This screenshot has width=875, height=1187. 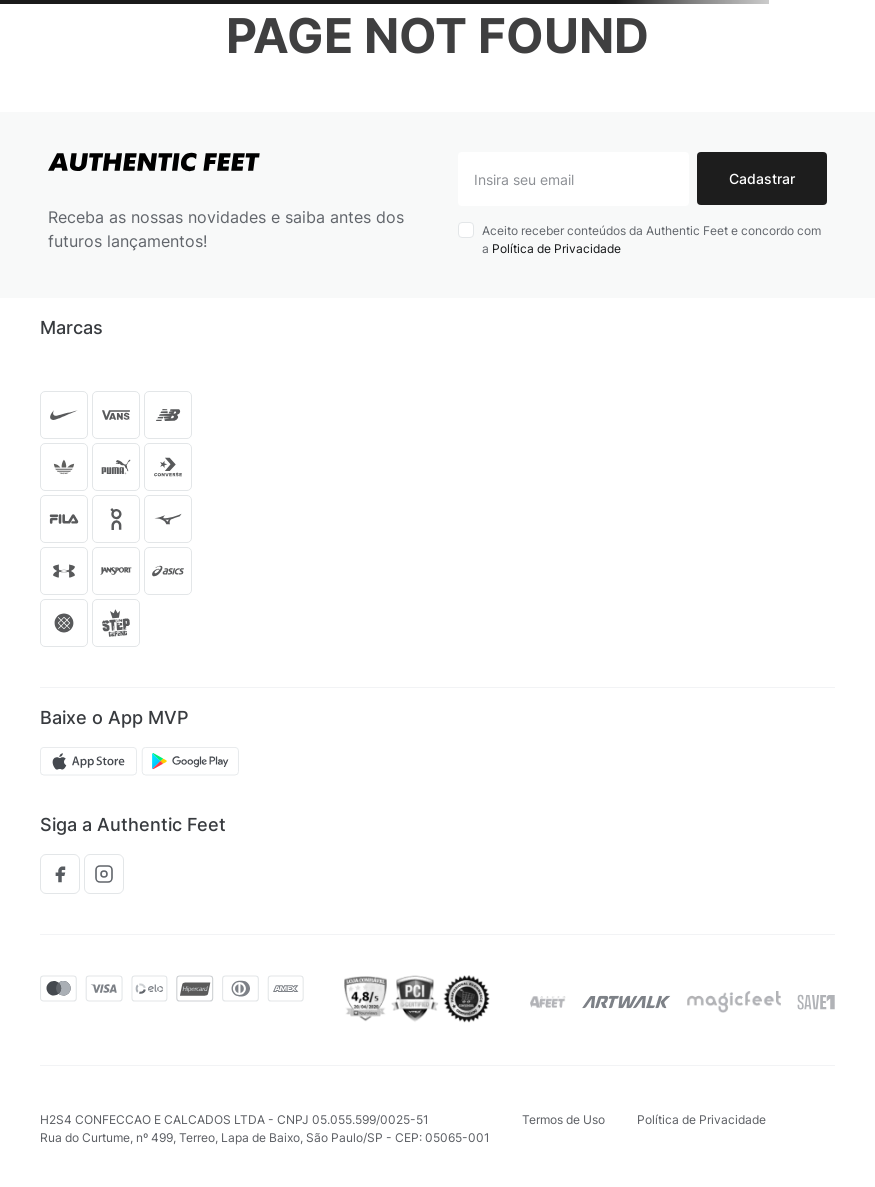 What do you see at coordinates (563, 1119) in the screenshot?
I see `Termos de Uso` at bounding box center [563, 1119].